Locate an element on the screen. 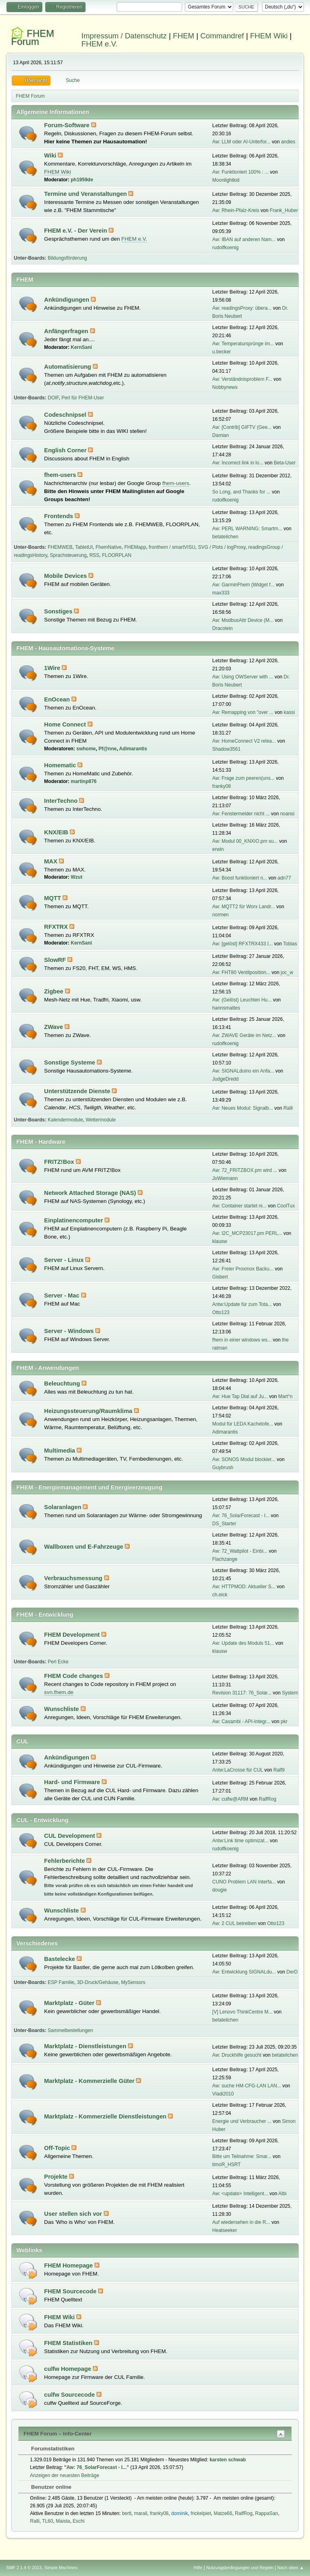 The width and height of the screenshot is (310, 2576). Aw: Boost funktioniert n... is located at coordinates (239, 878).